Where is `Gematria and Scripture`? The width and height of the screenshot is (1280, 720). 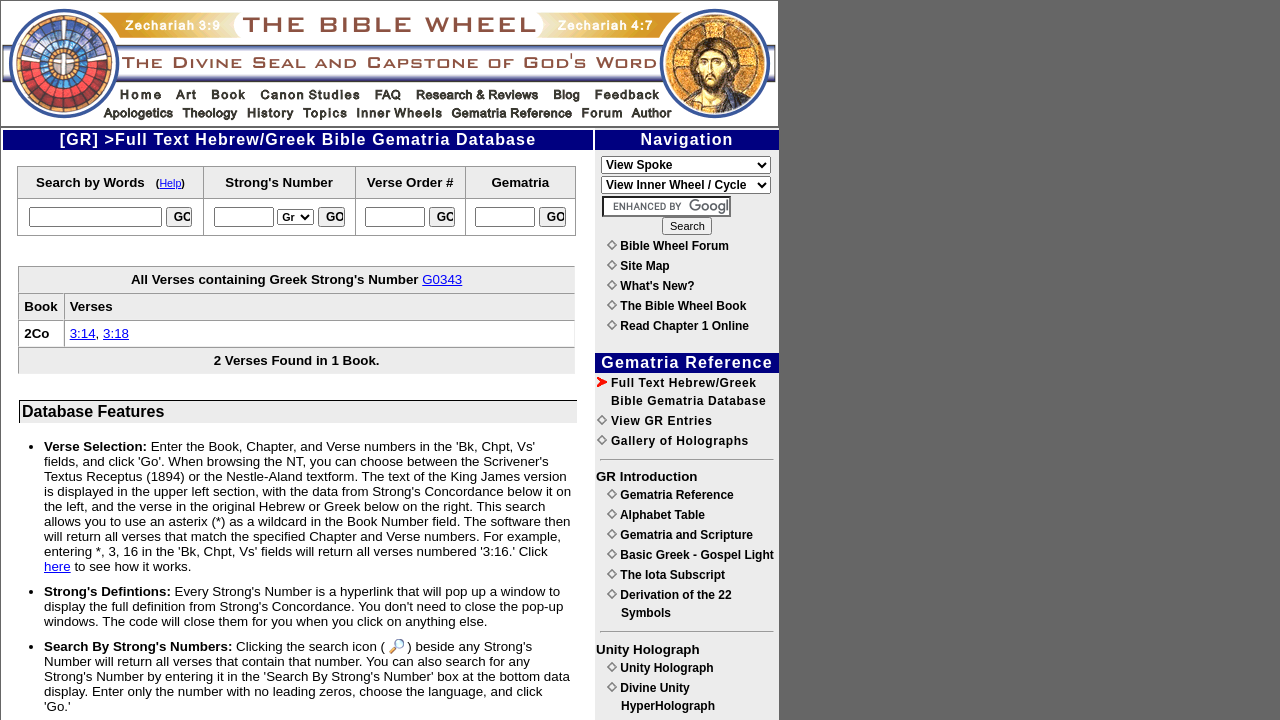
Gematria and Scripture is located at coordinates (680, 535).